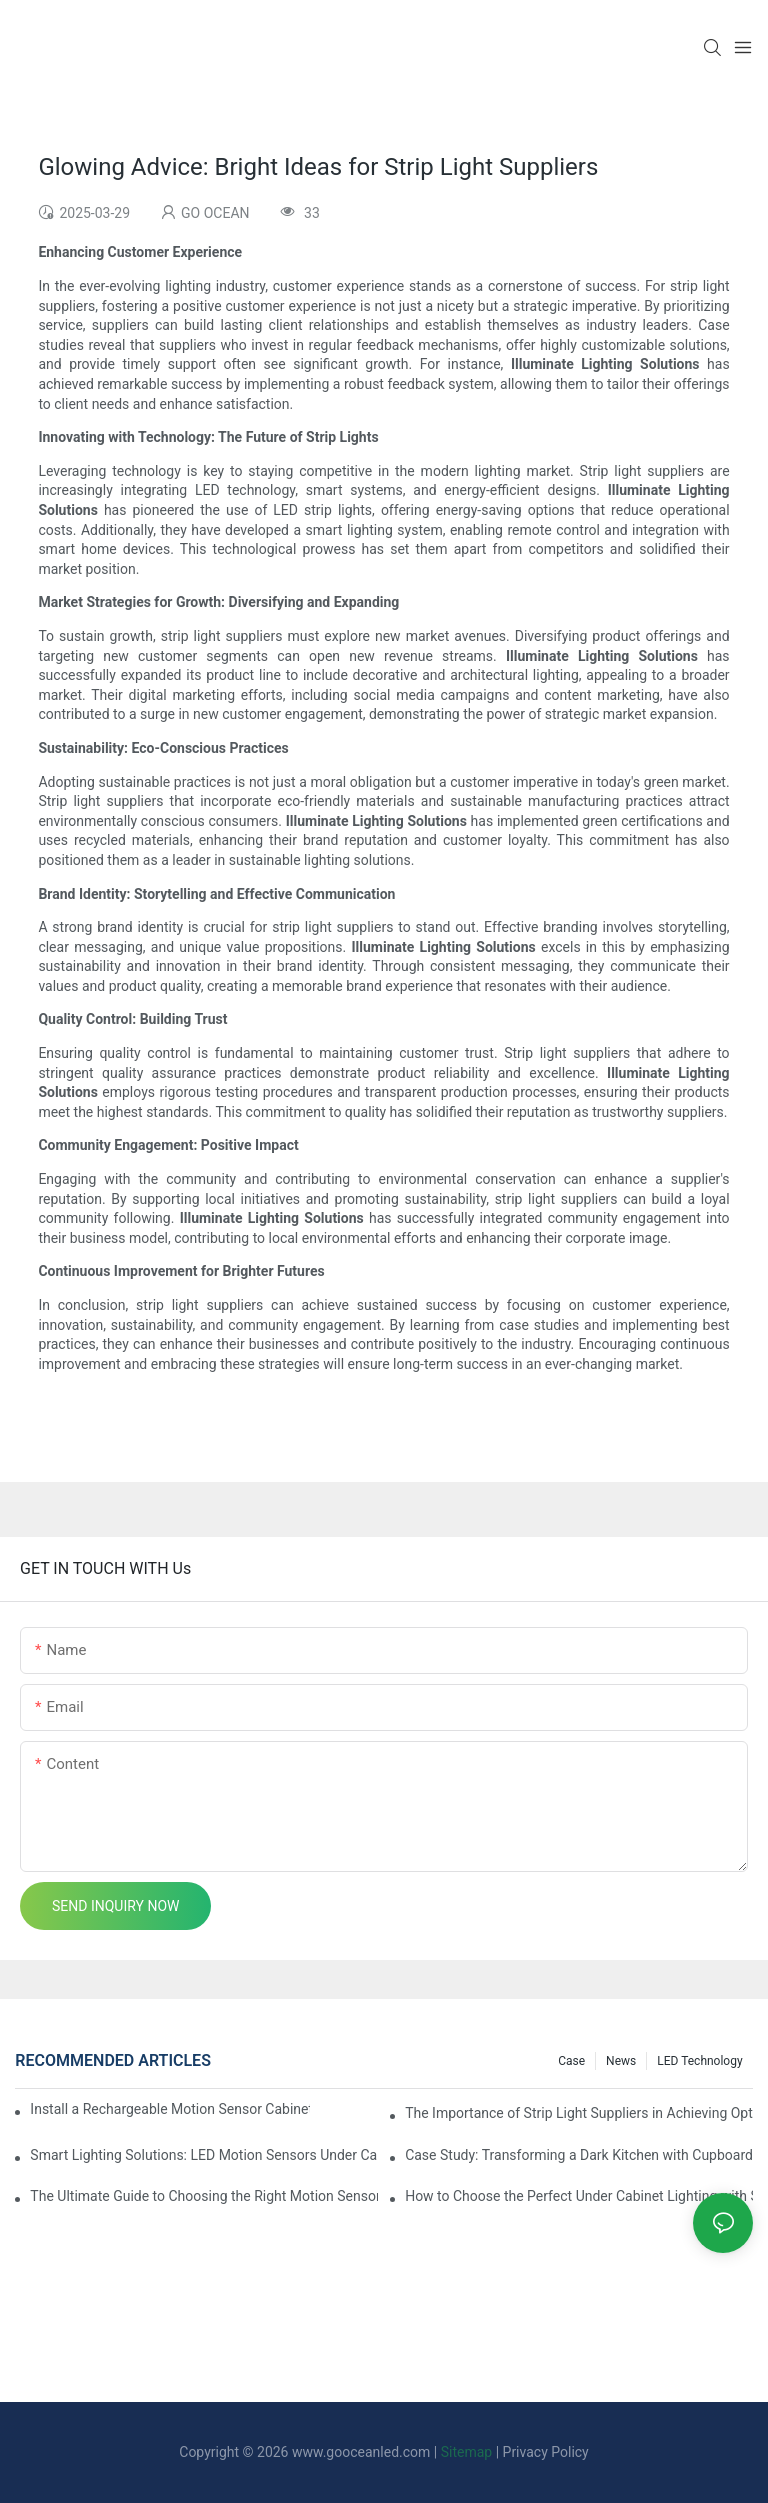 This screenshot has height=2503, width=768. Describe the element at coordinates (621, 2061) in the screenshot. I see `News` at that location.